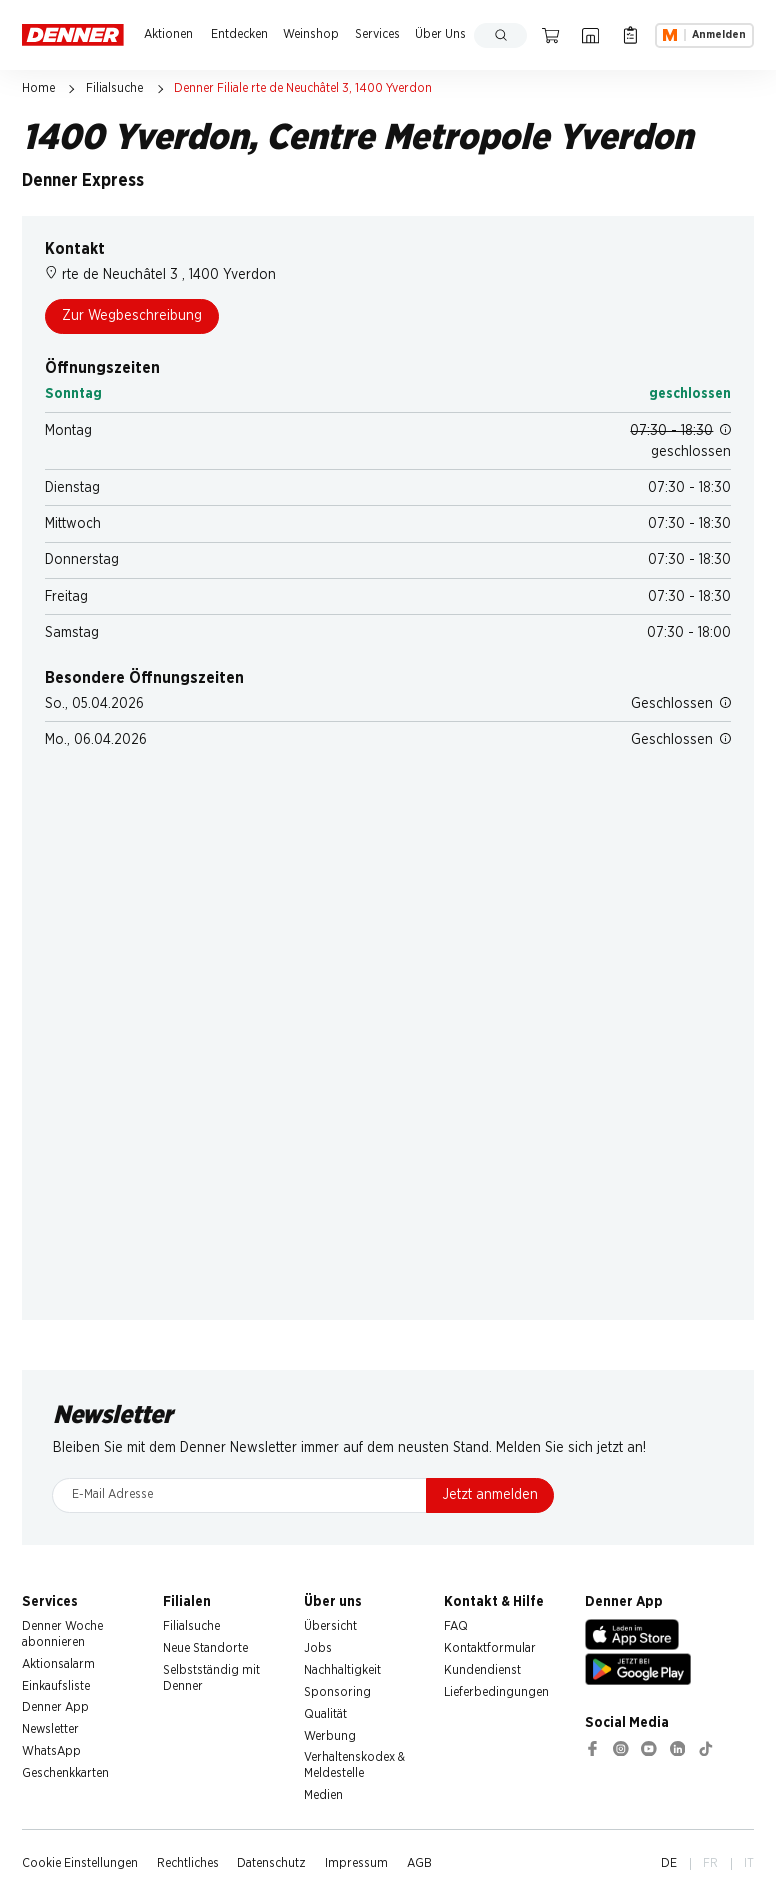 This screenshot has height=1899, width=776. What do you see at coordinates (311, 34) in the screenshot?
I see `Weinshop` at bounding box center [311, 34].